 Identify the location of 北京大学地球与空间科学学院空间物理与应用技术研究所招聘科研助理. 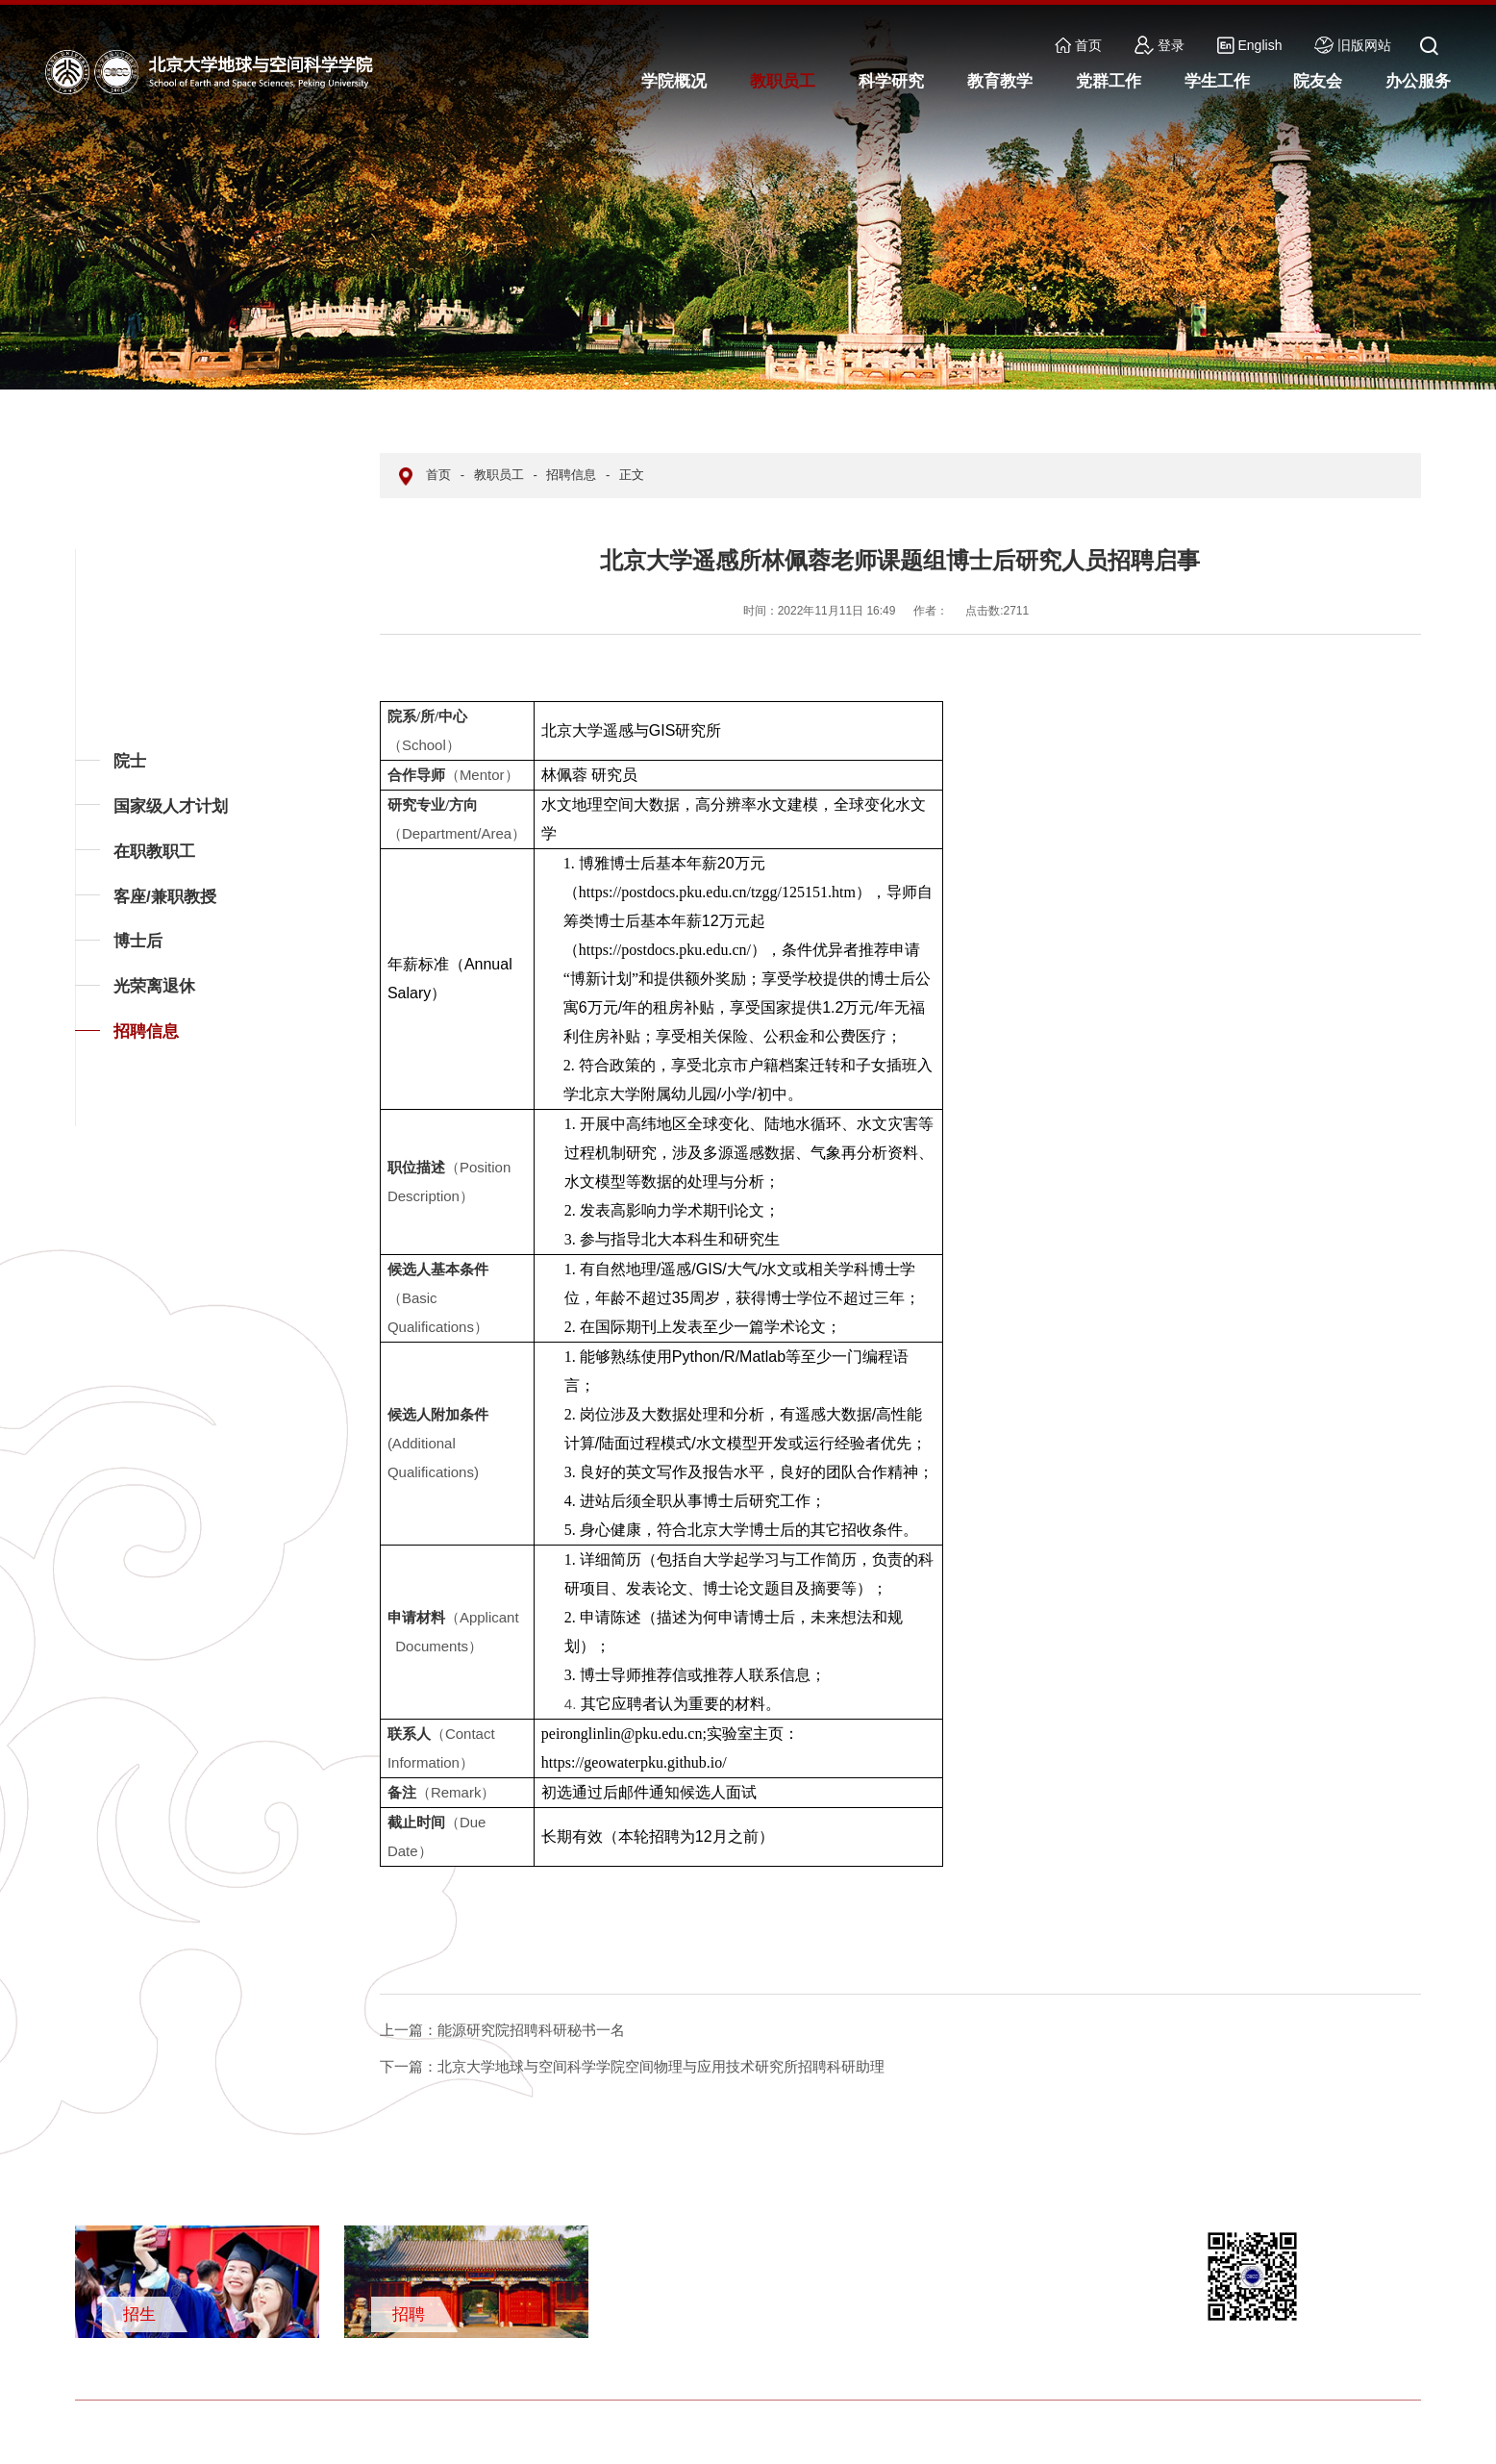
(632, 2066).